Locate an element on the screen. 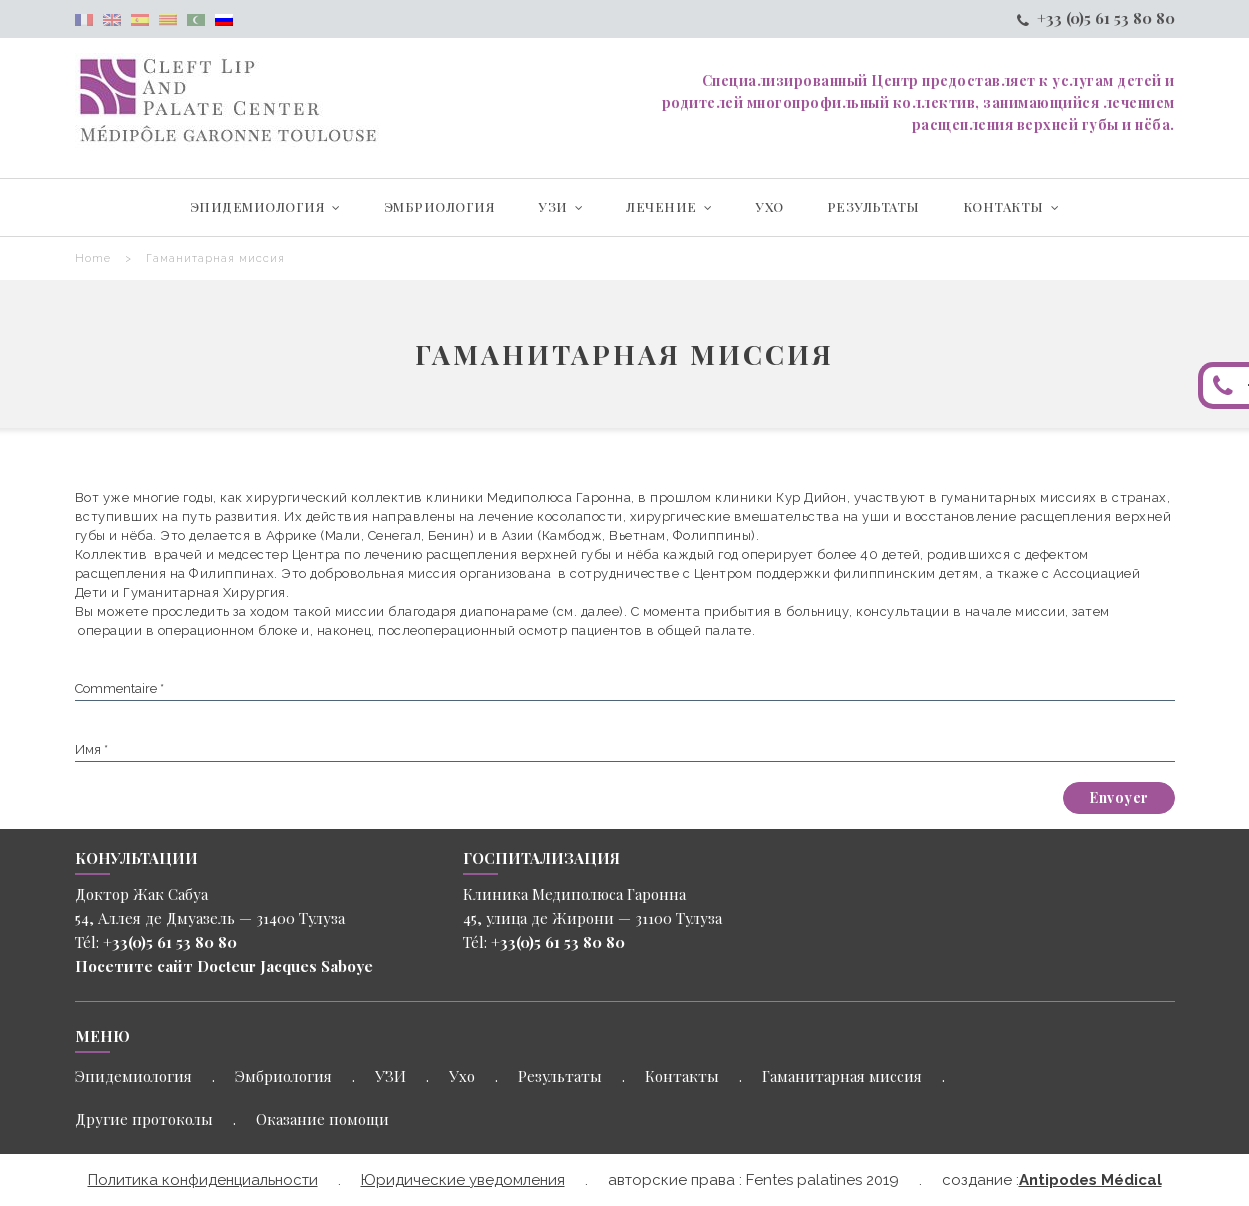 This screenshot has height=1206, width=1249. +33 (0)5 61 53 80 80 is located at coordinates (1096, 18).